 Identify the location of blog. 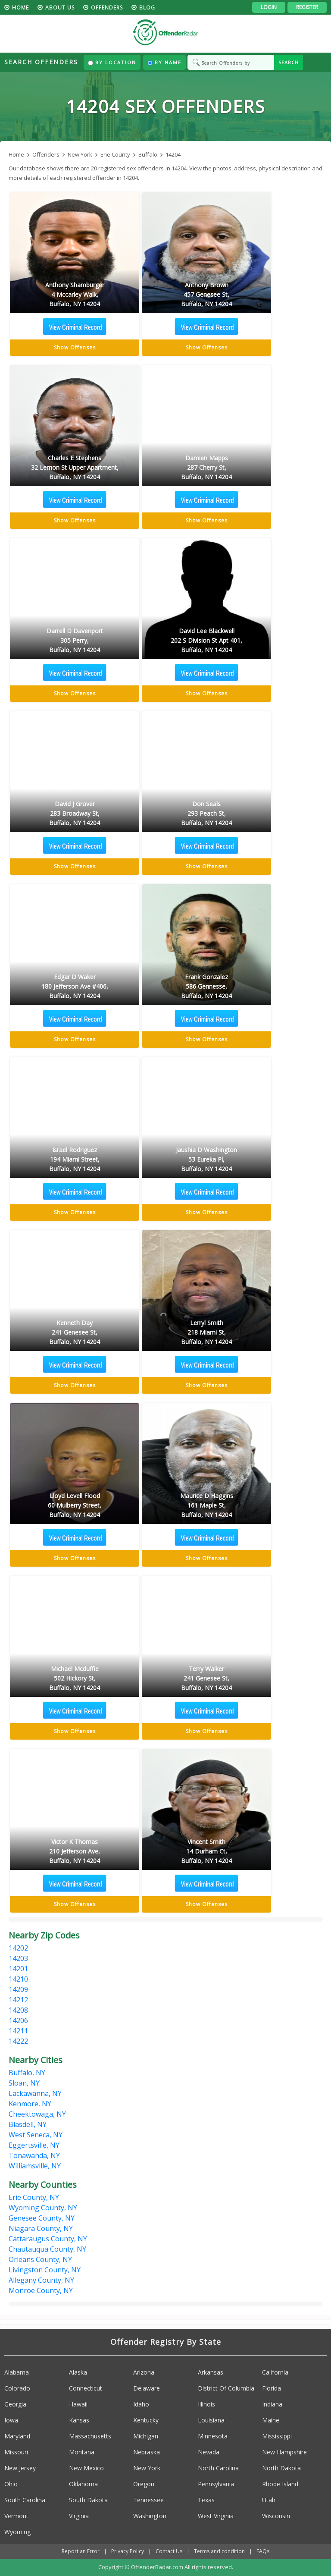
(147, 7).